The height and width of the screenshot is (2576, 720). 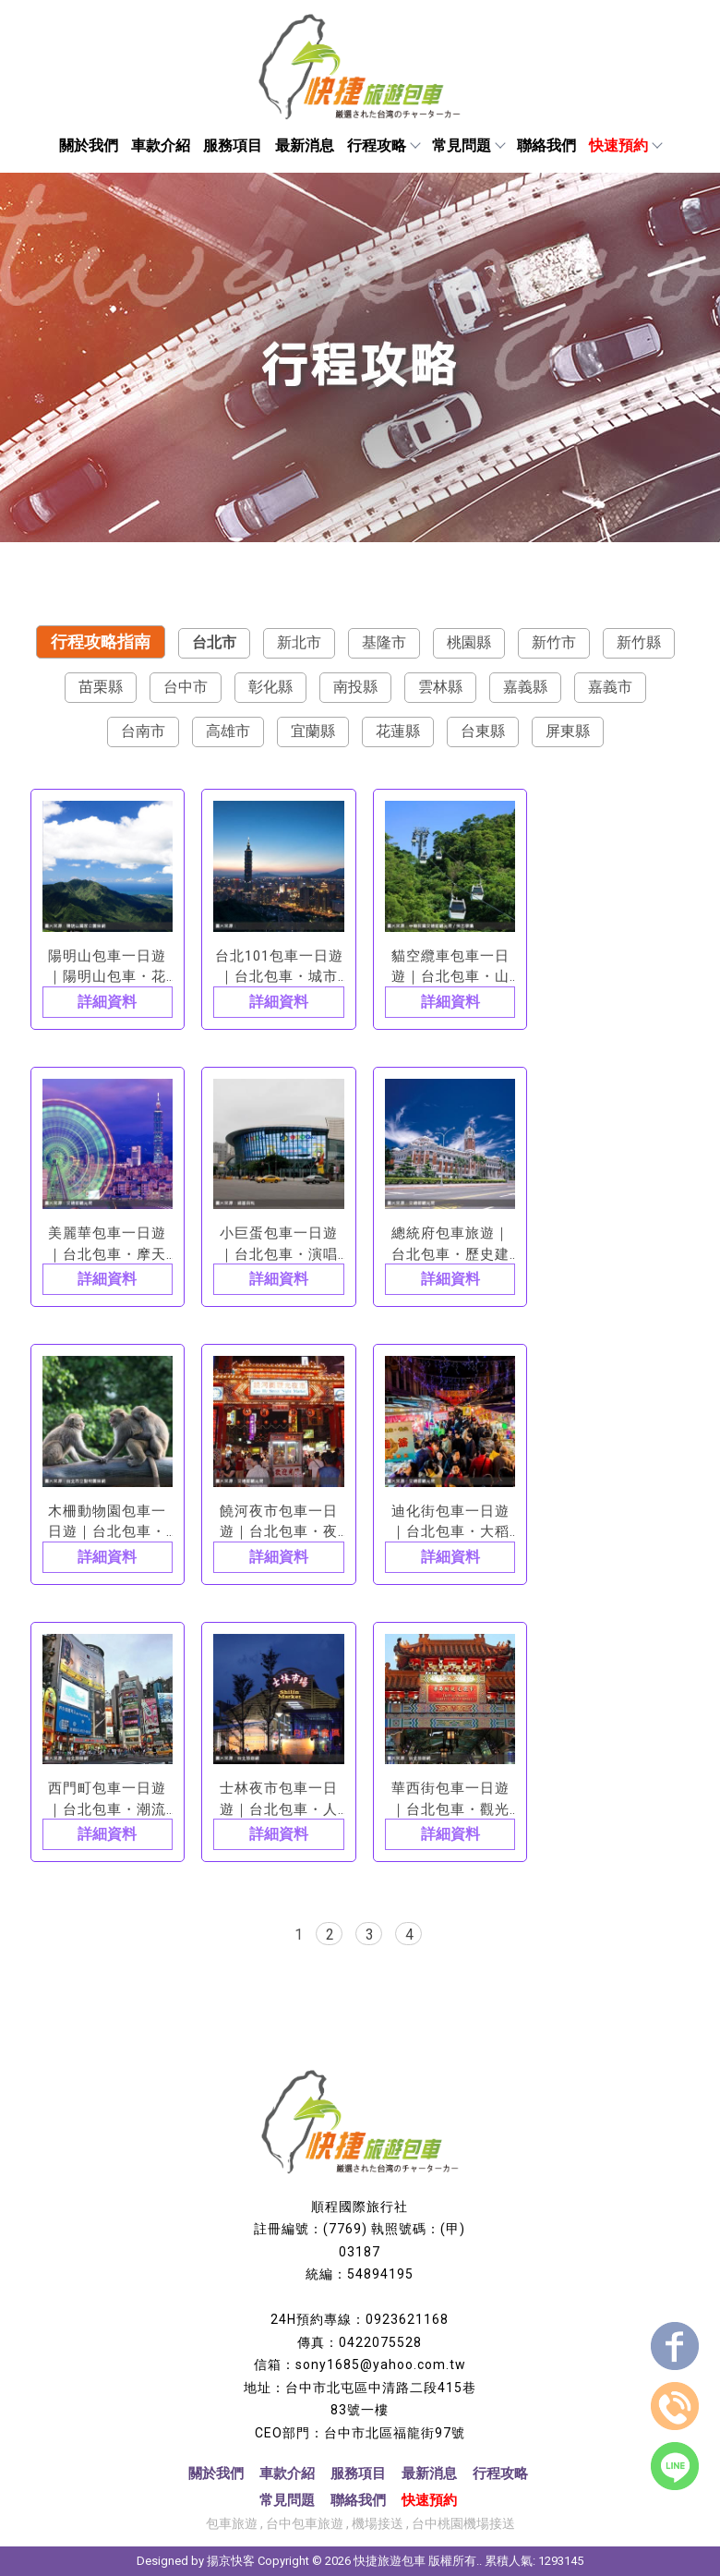 I want to click on 台東縣, so click(x=483, y=731).